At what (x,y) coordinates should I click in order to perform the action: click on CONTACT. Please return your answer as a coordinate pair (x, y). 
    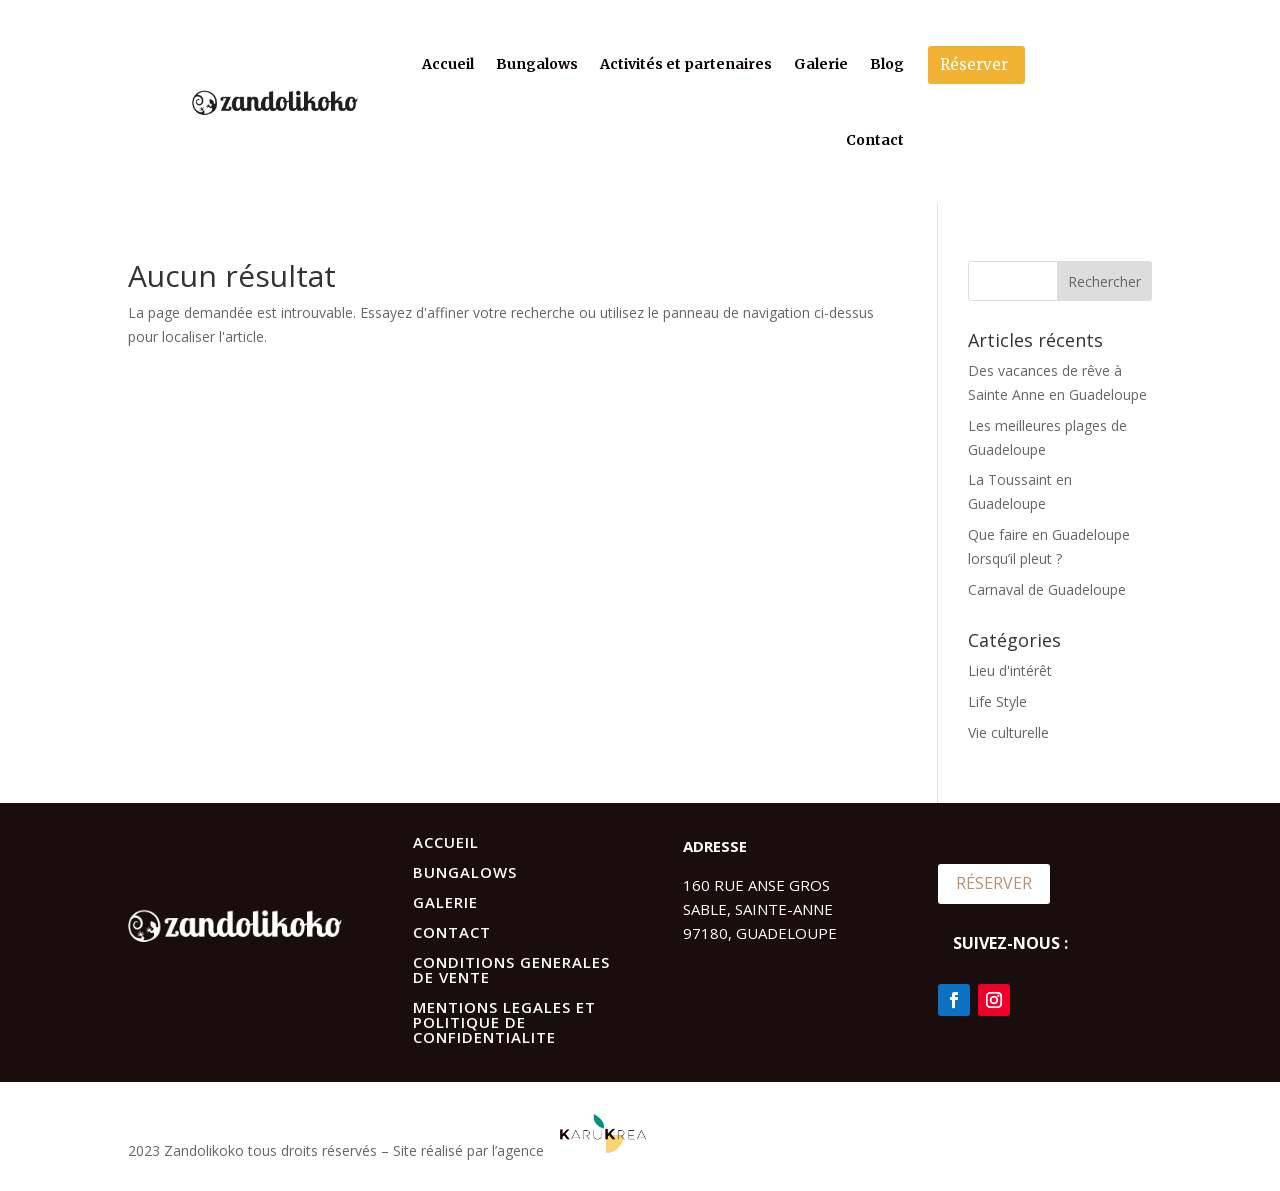
    Looking at the image, I should click on (452, 932).